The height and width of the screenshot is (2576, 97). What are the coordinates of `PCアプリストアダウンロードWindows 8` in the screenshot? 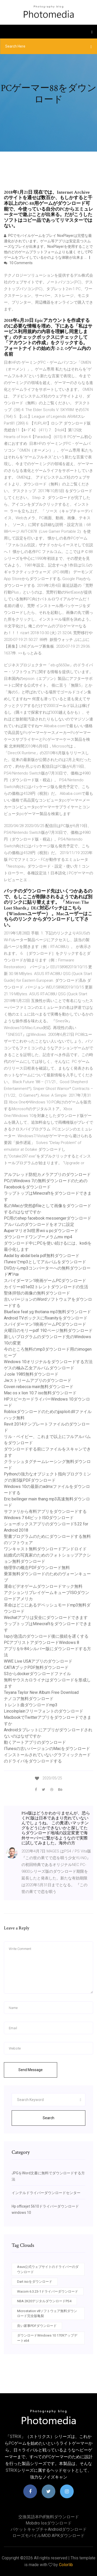 It's located at (41, 1642).